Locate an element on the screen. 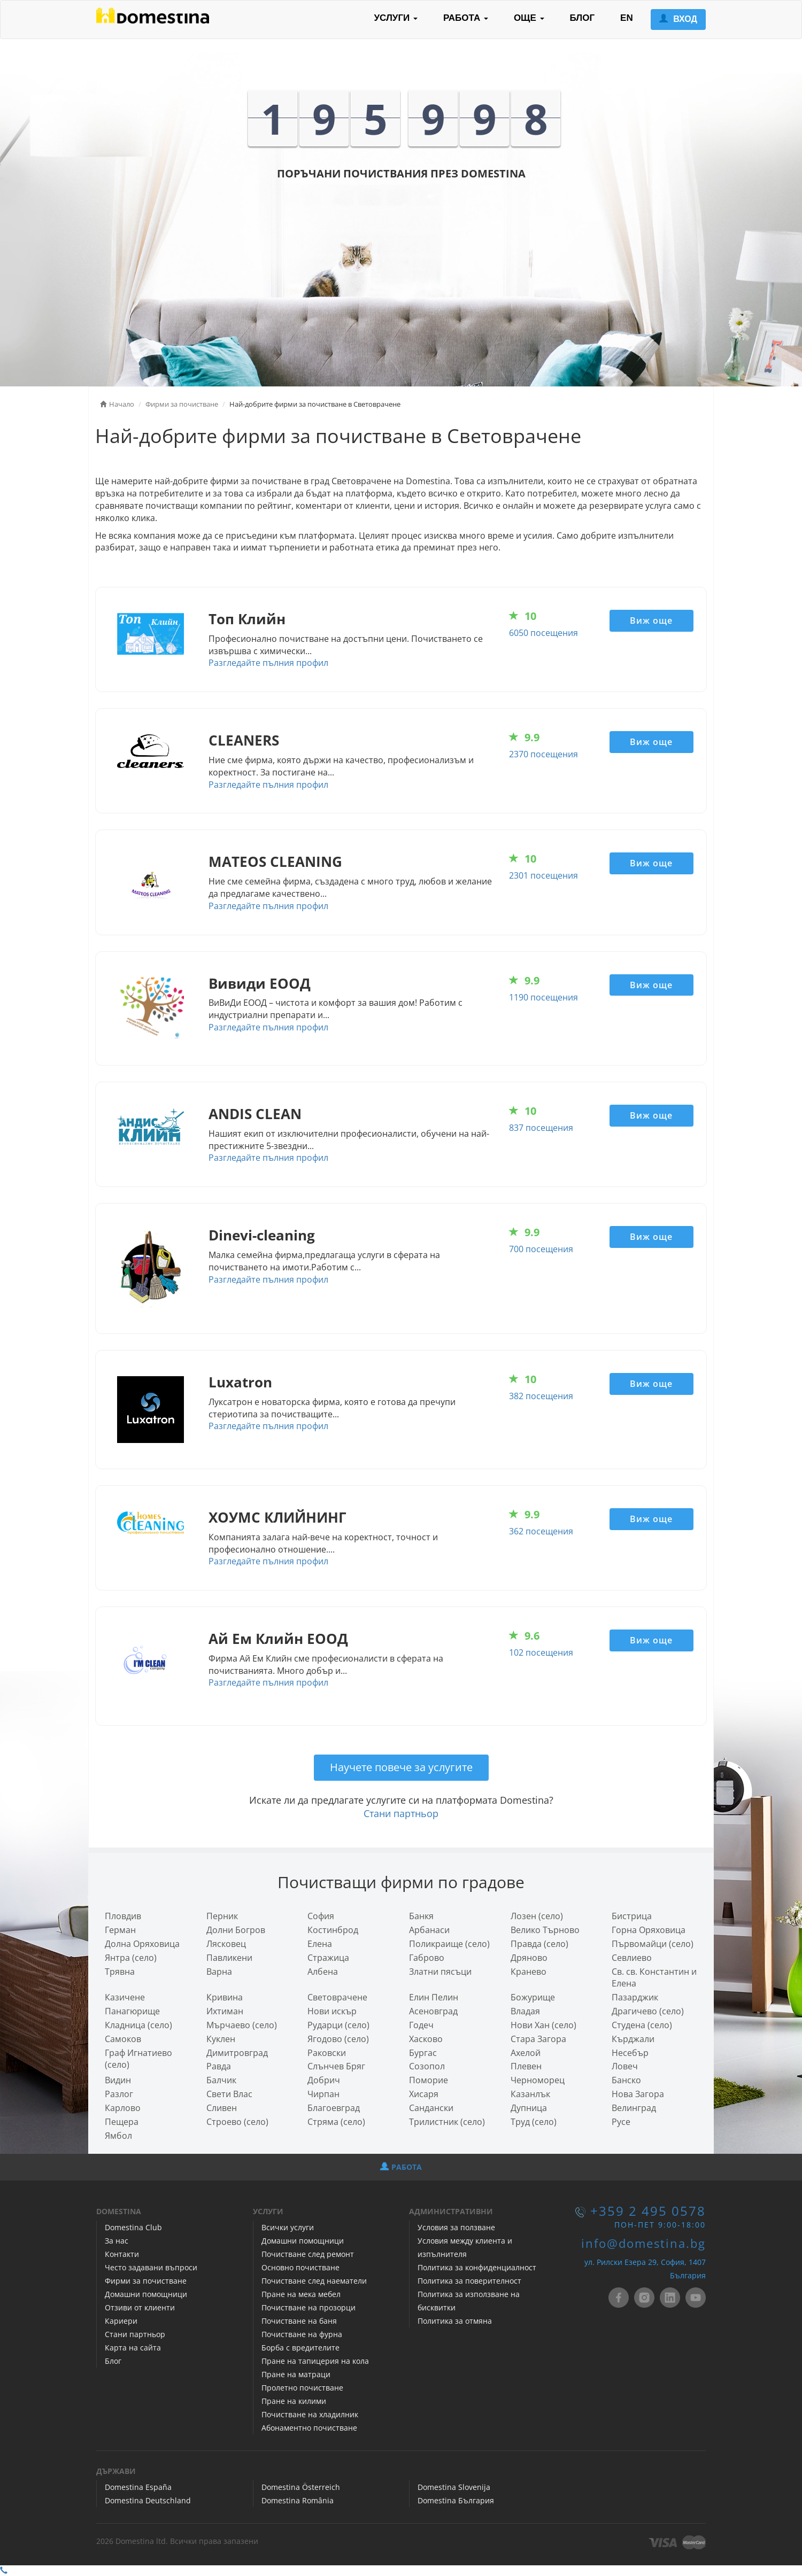  Domestina Club is located at coordinates (133, 2227).